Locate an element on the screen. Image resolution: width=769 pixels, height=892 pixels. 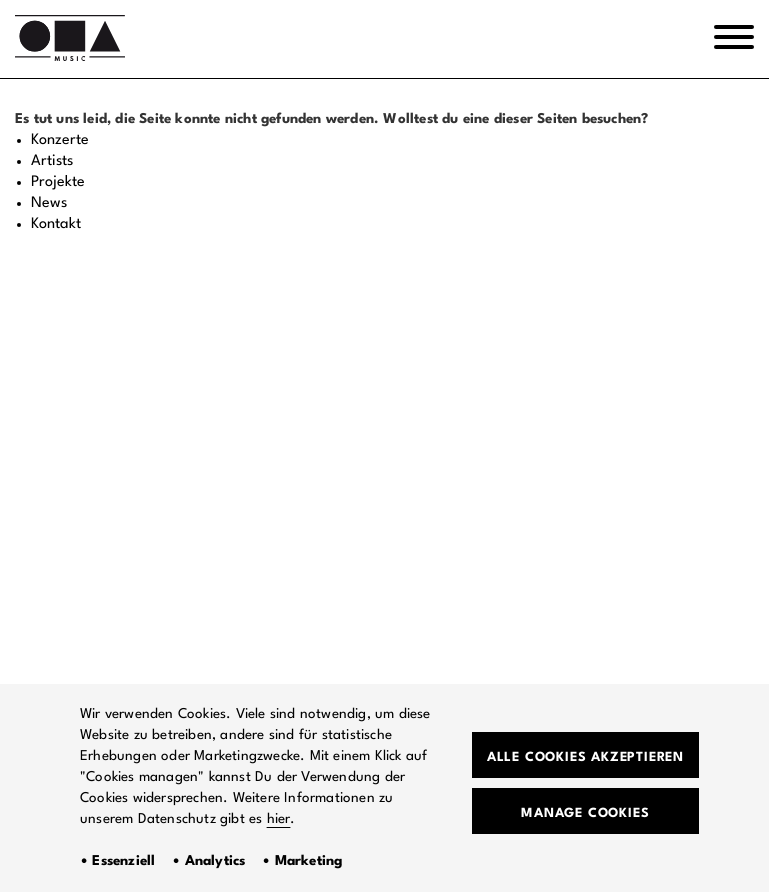
Artists is located at coordinates (52, 161).